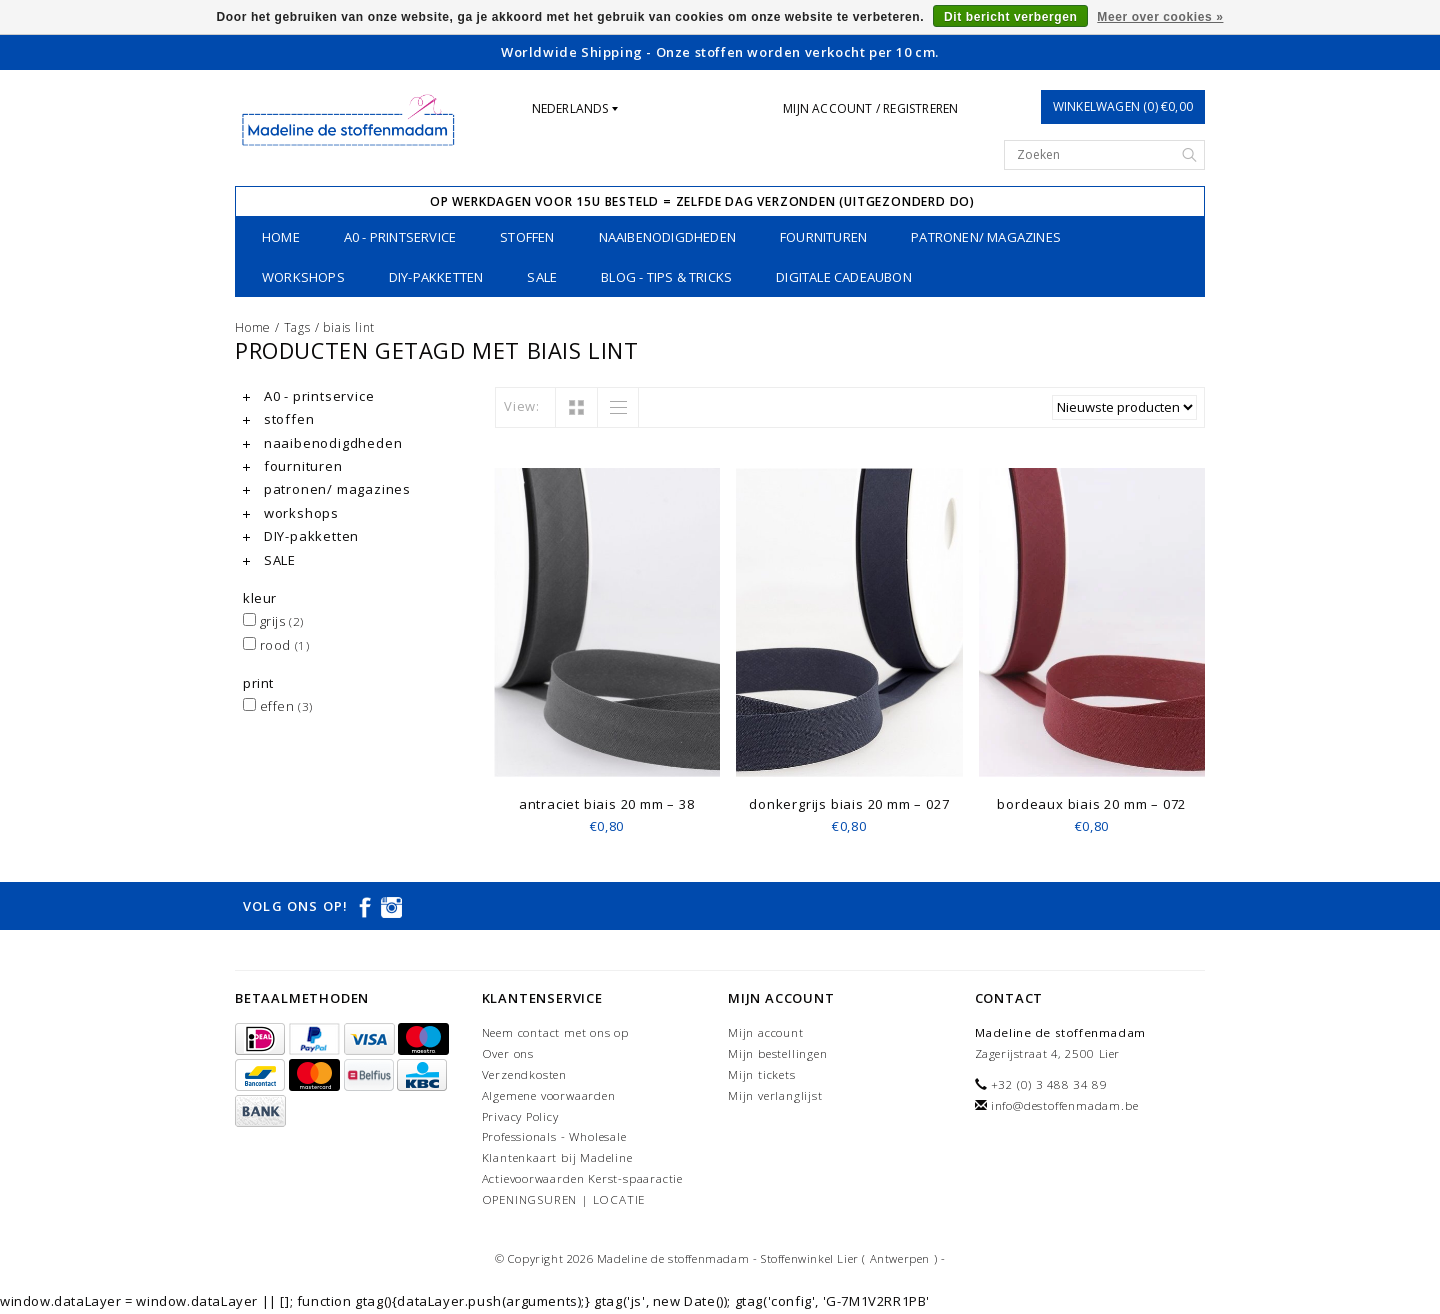 Image resolution: width=1440 pixels, height=1314 pixels. What do you see at coordinates (844, 277) in the screenshot?
I see `Digitale Cadeaubon` at bounding box center [844, 277].